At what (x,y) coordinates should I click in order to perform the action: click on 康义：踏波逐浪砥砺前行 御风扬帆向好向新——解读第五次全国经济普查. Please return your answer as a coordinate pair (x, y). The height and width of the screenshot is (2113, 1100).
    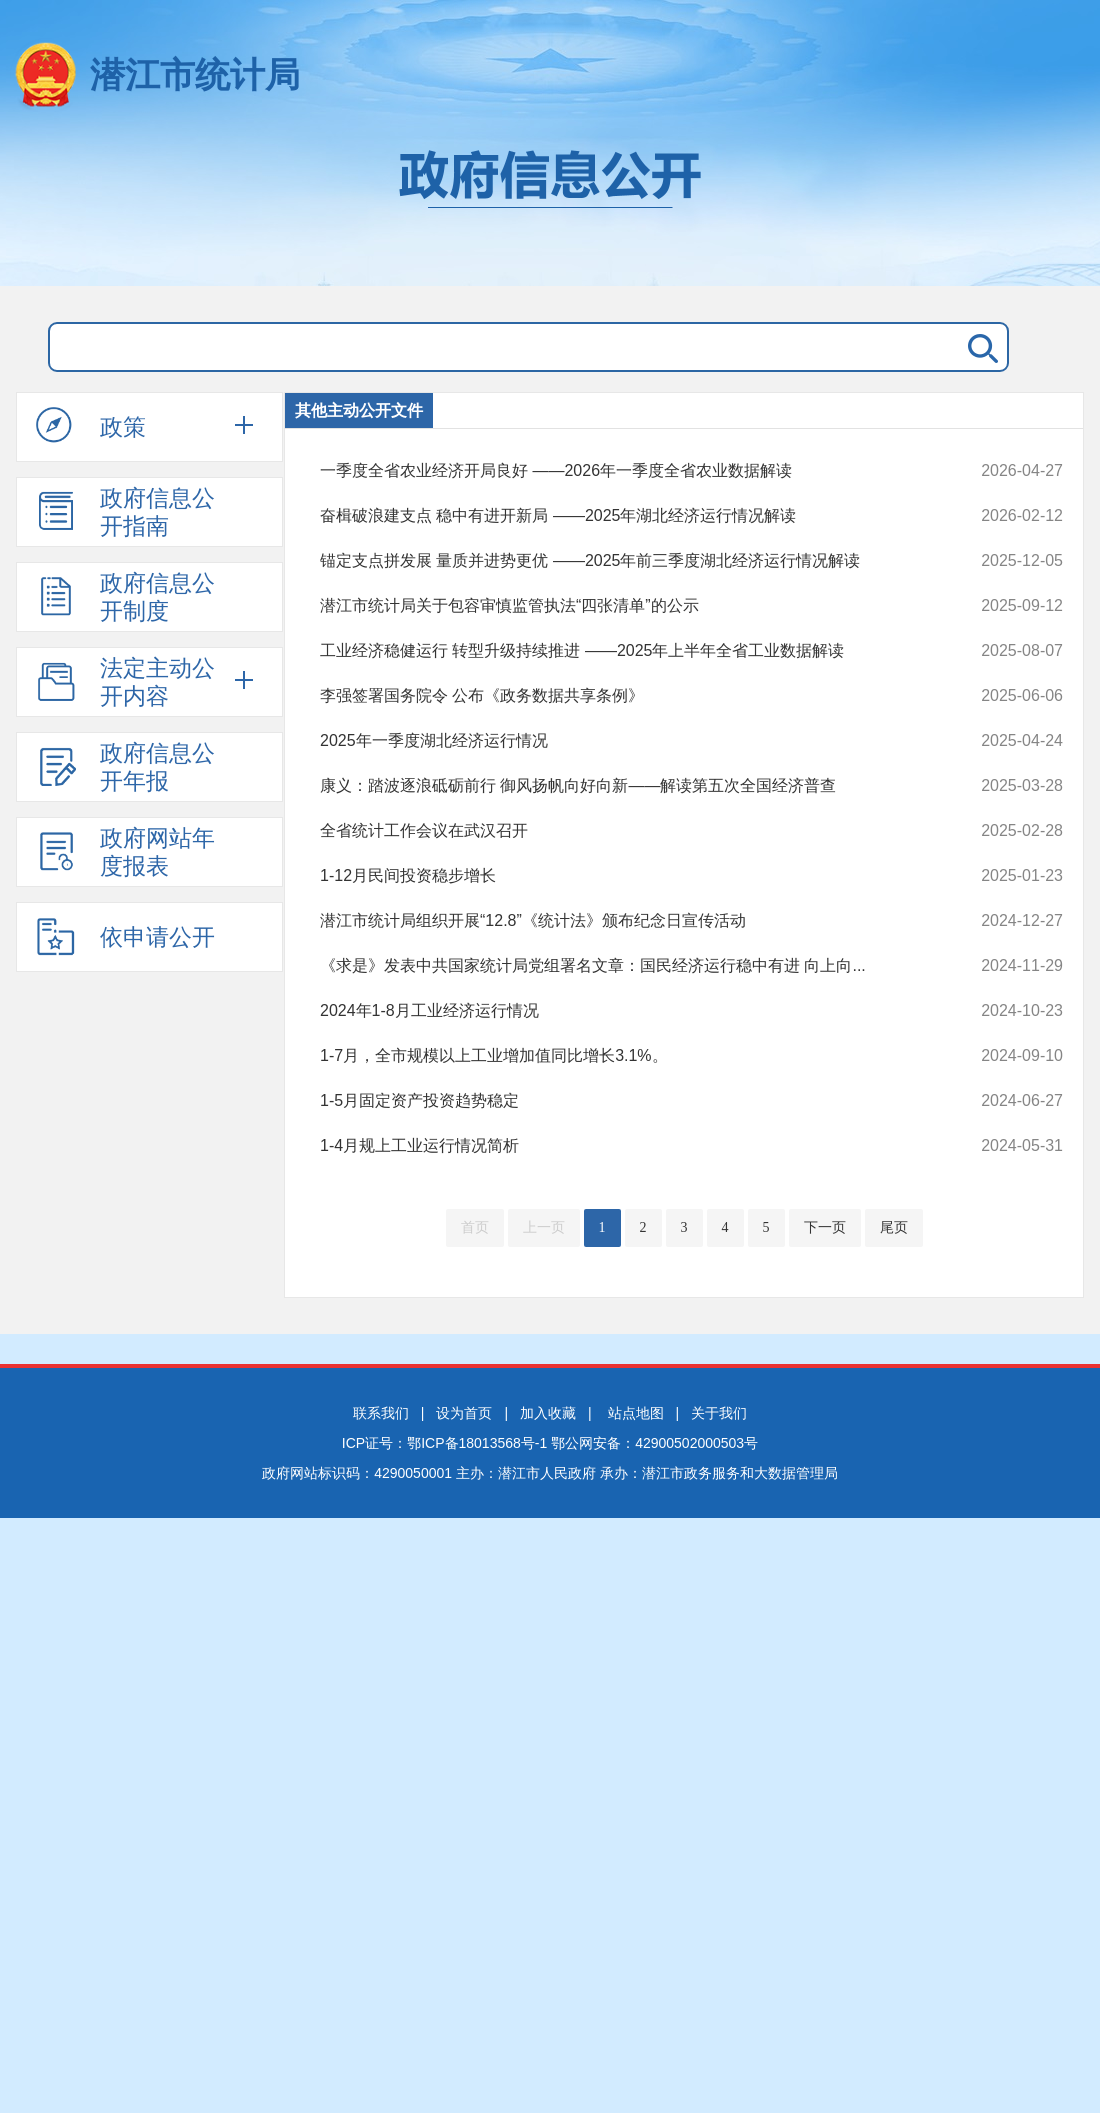
    Looking at the image, I should click on (621, 786).